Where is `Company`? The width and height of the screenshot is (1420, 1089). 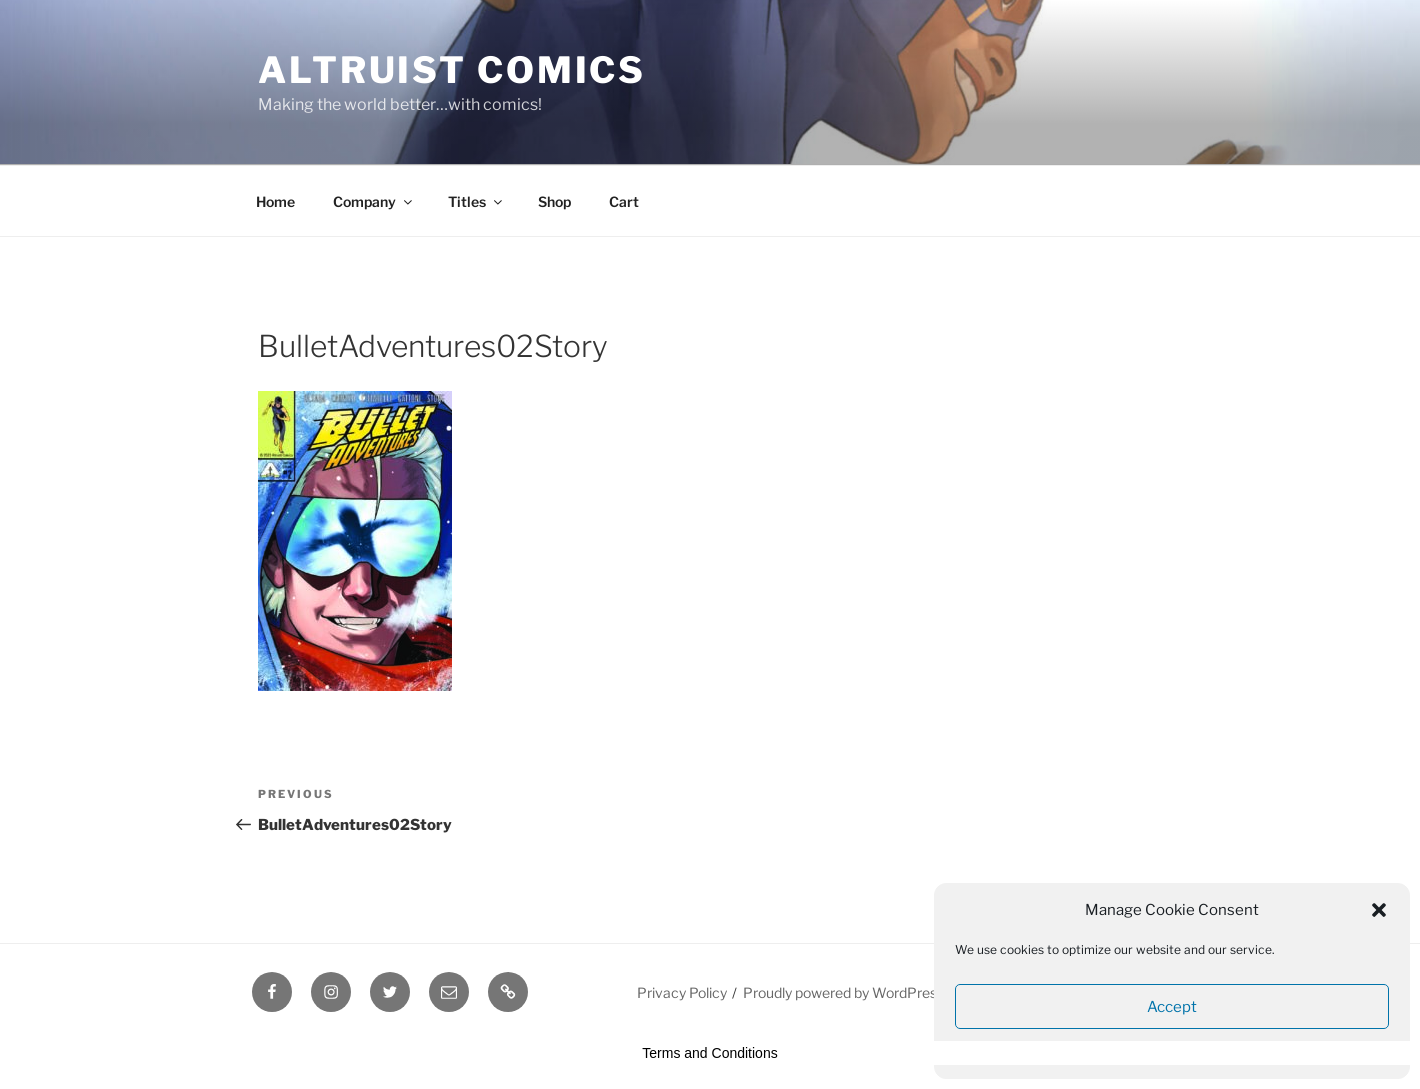
Company is located at coordinates (374, 201).